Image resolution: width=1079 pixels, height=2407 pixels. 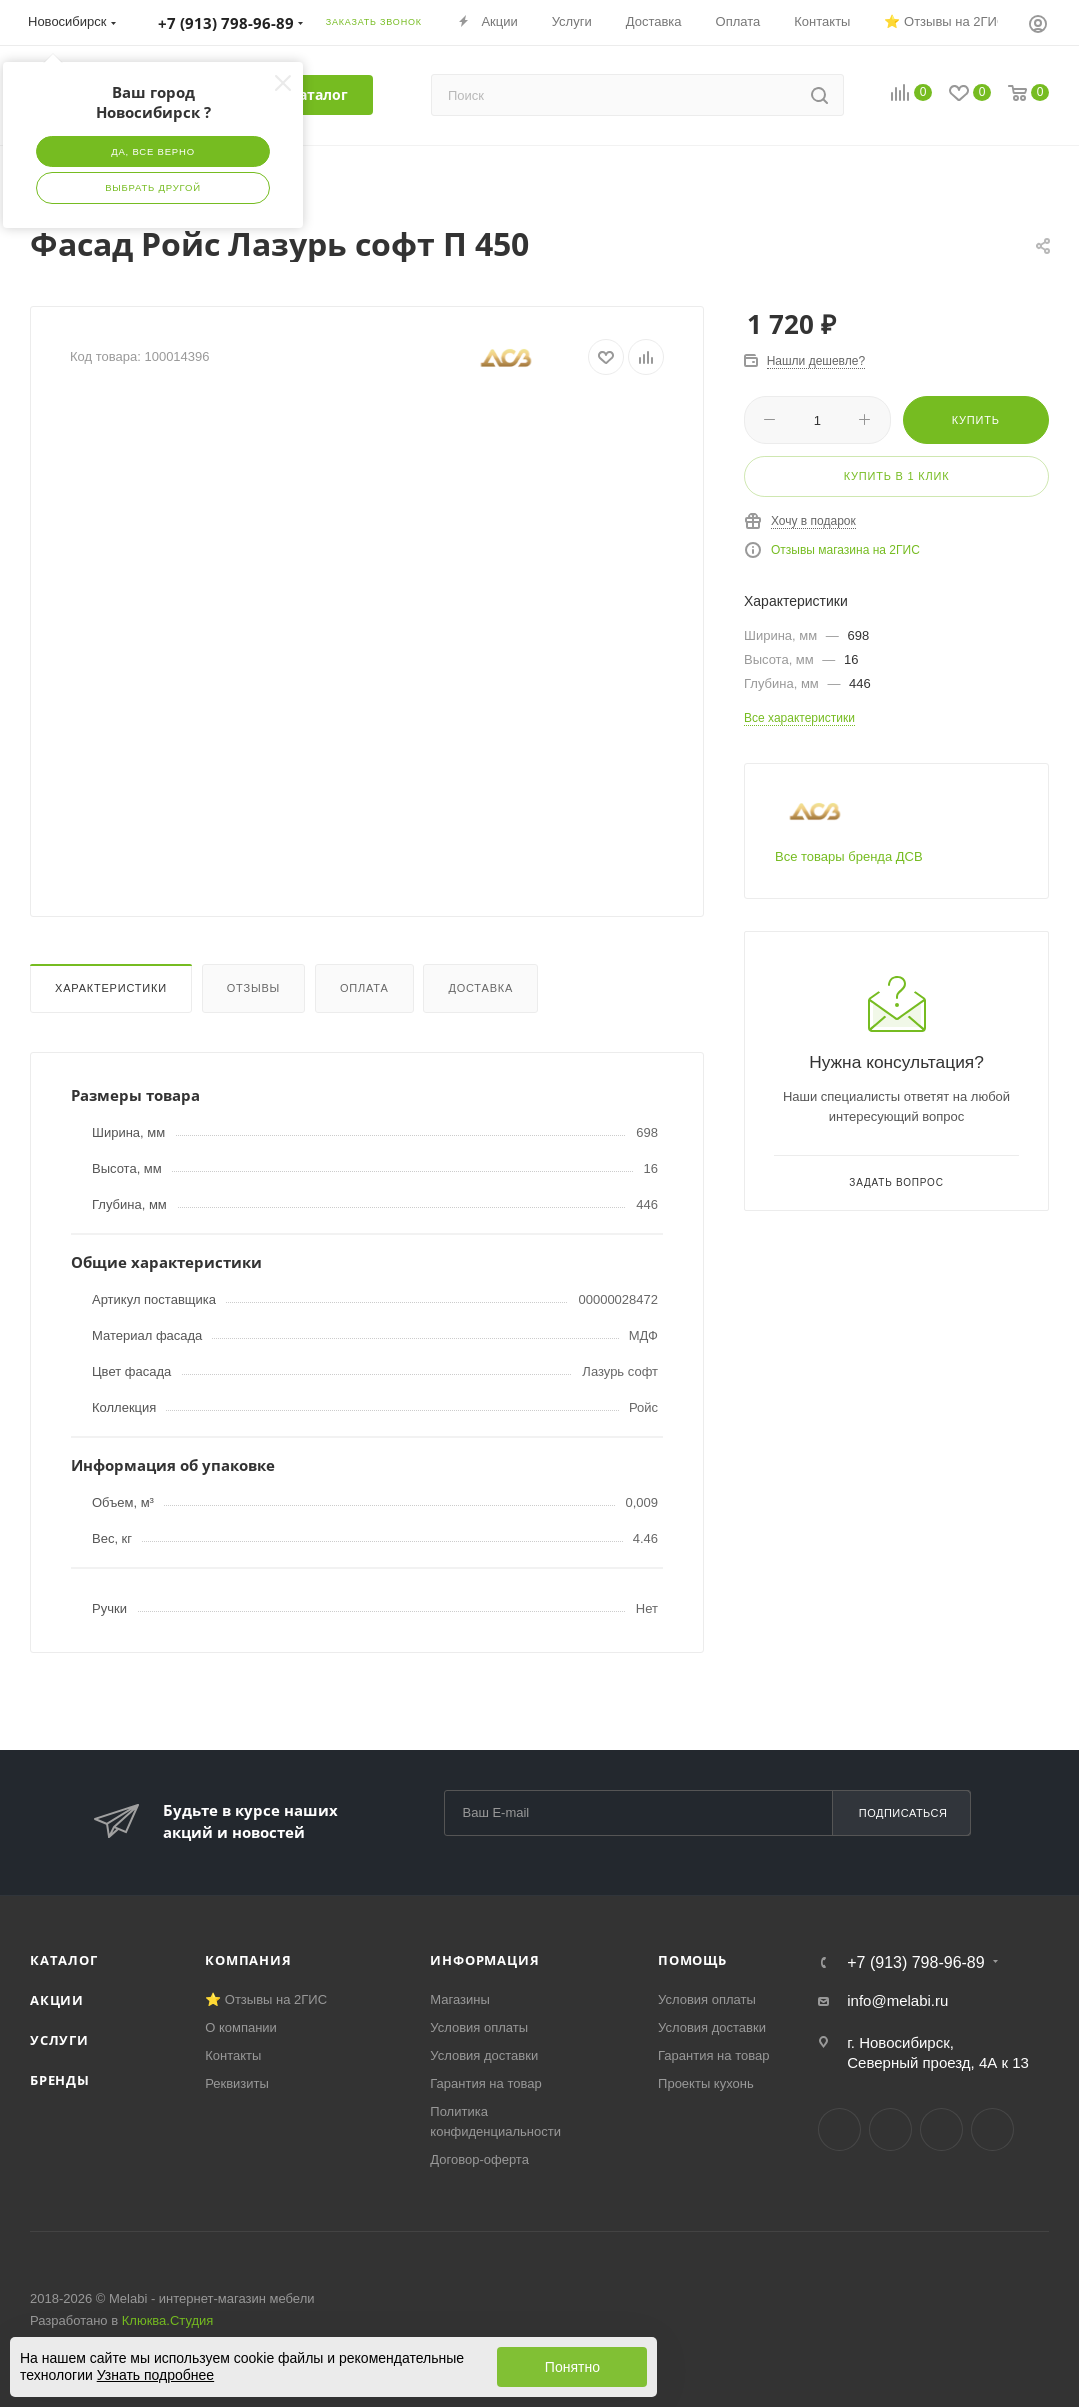 I want to click on Вконтакте, so click(x=839, y=2129).